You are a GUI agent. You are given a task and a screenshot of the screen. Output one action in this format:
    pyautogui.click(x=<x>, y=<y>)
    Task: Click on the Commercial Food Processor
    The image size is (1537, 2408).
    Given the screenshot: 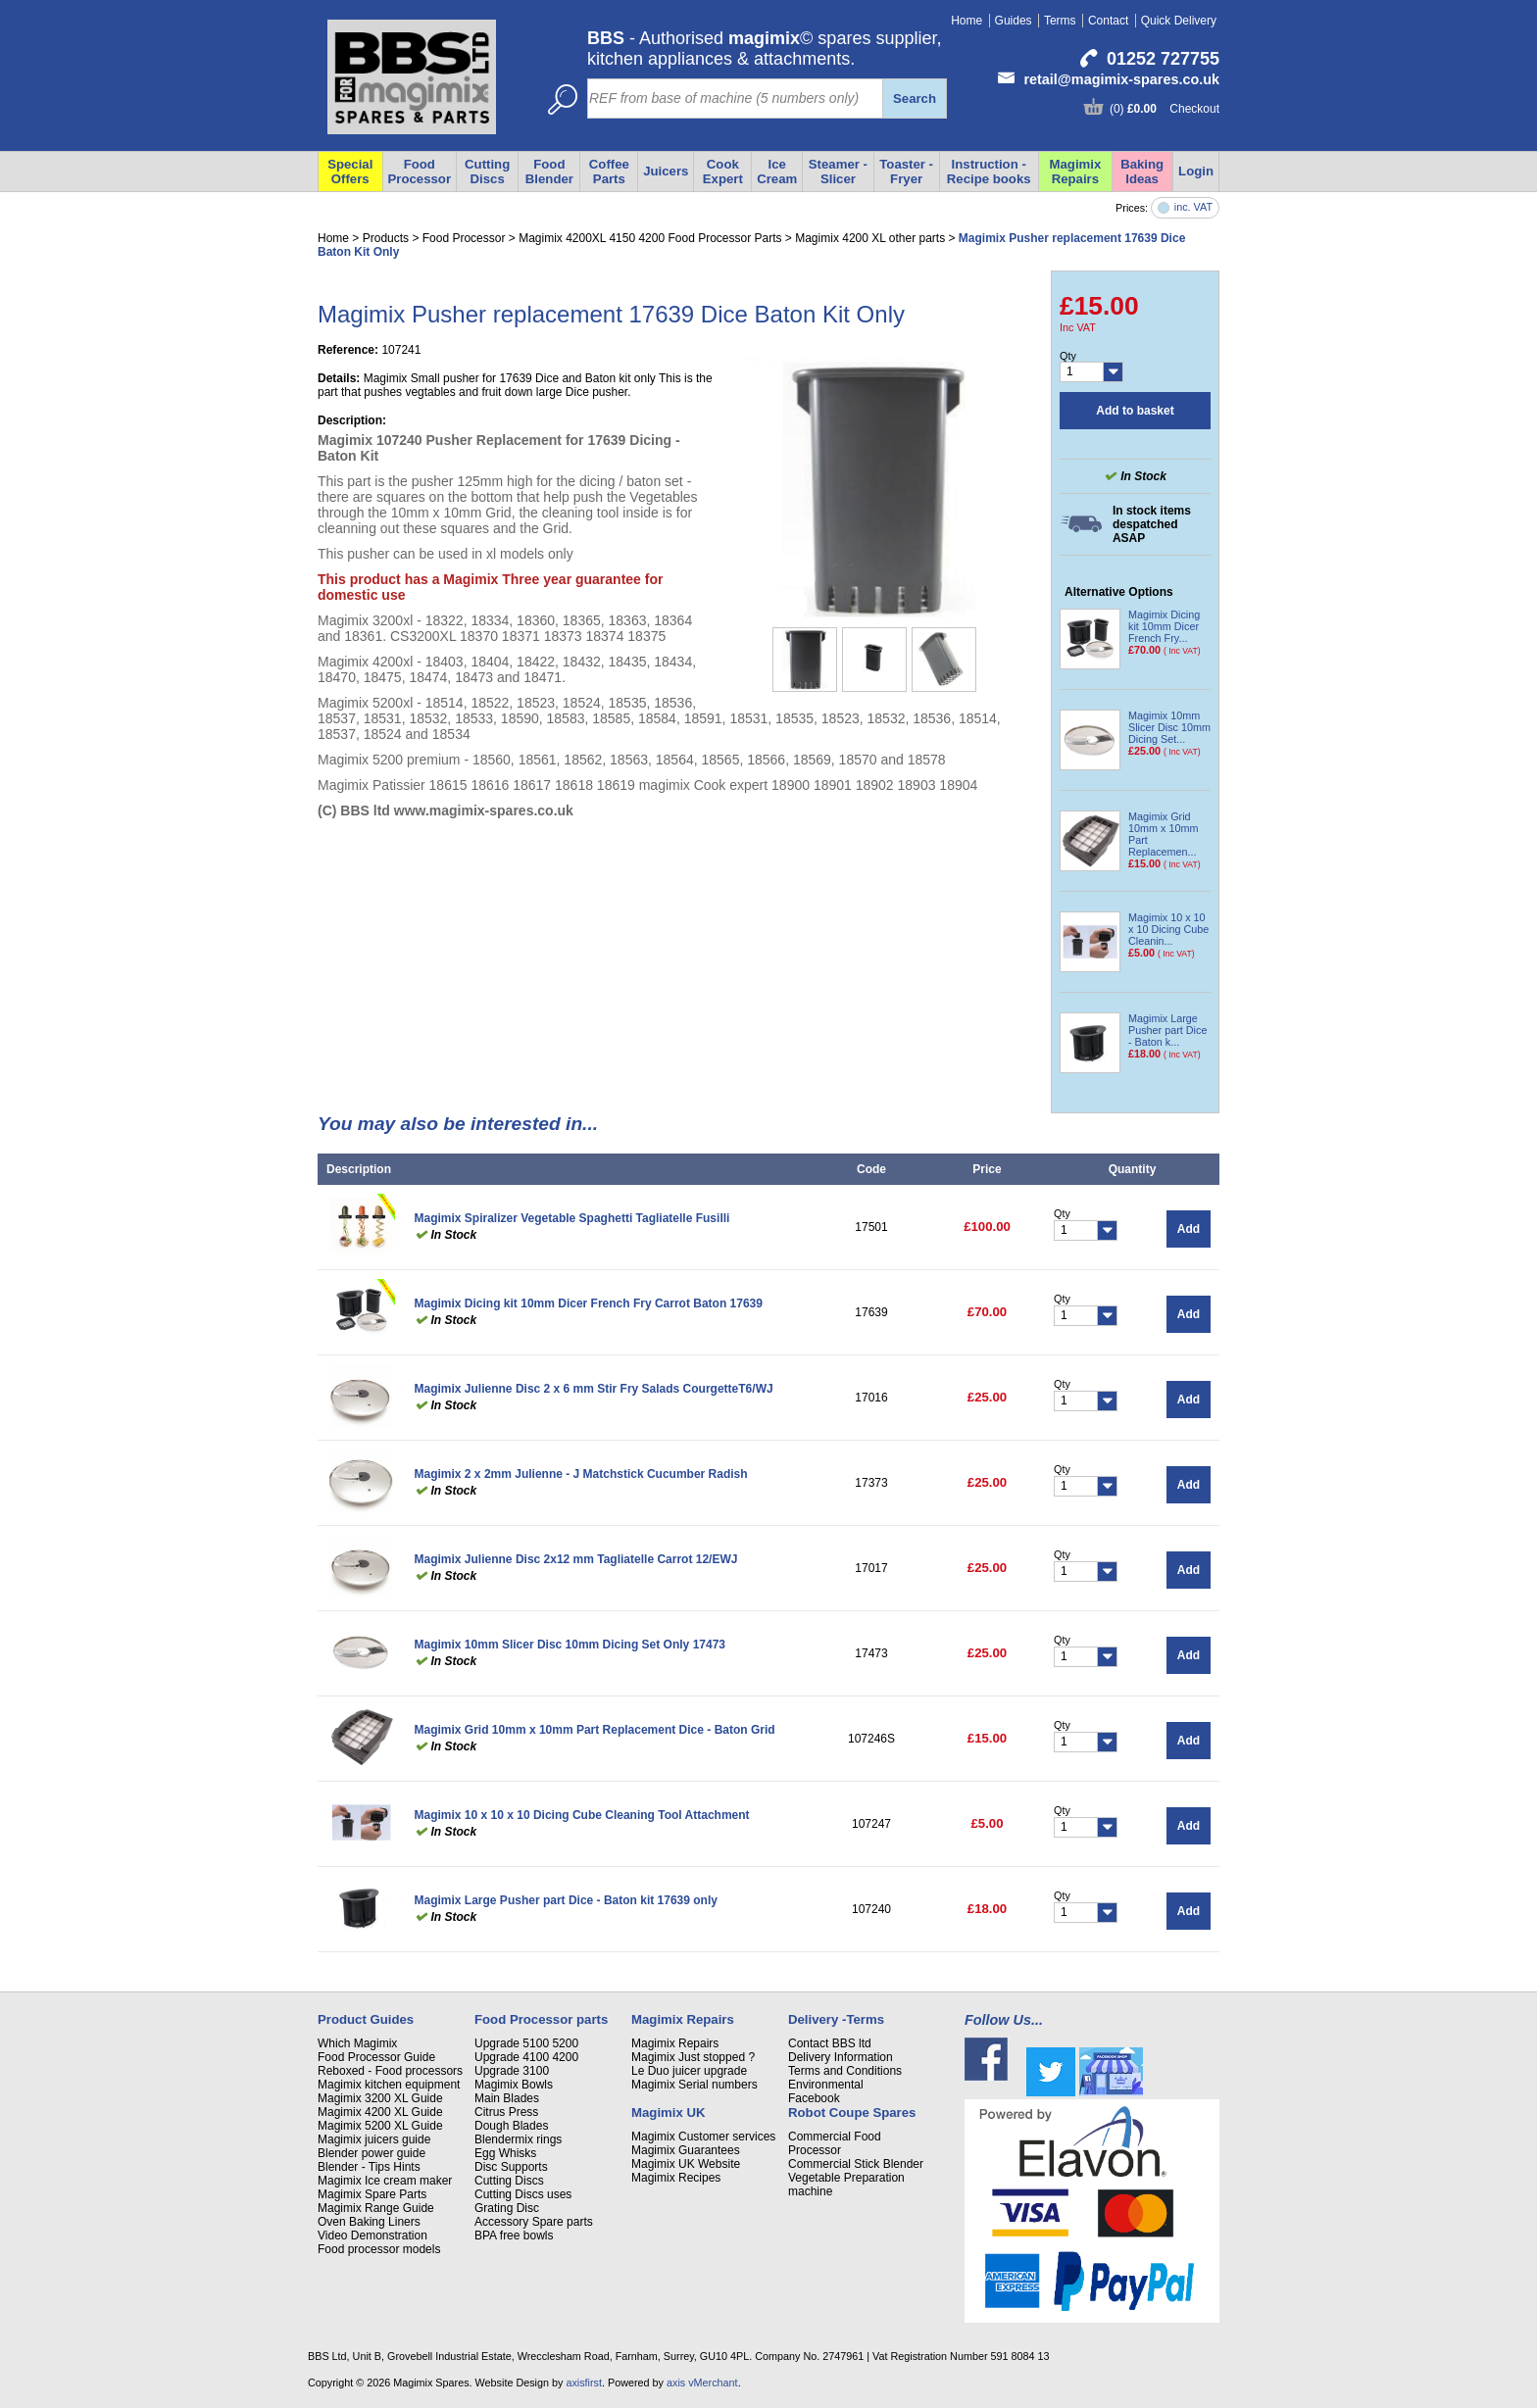 What is the action you would take?
    pyautogui.click(x=834, y=2143)
    